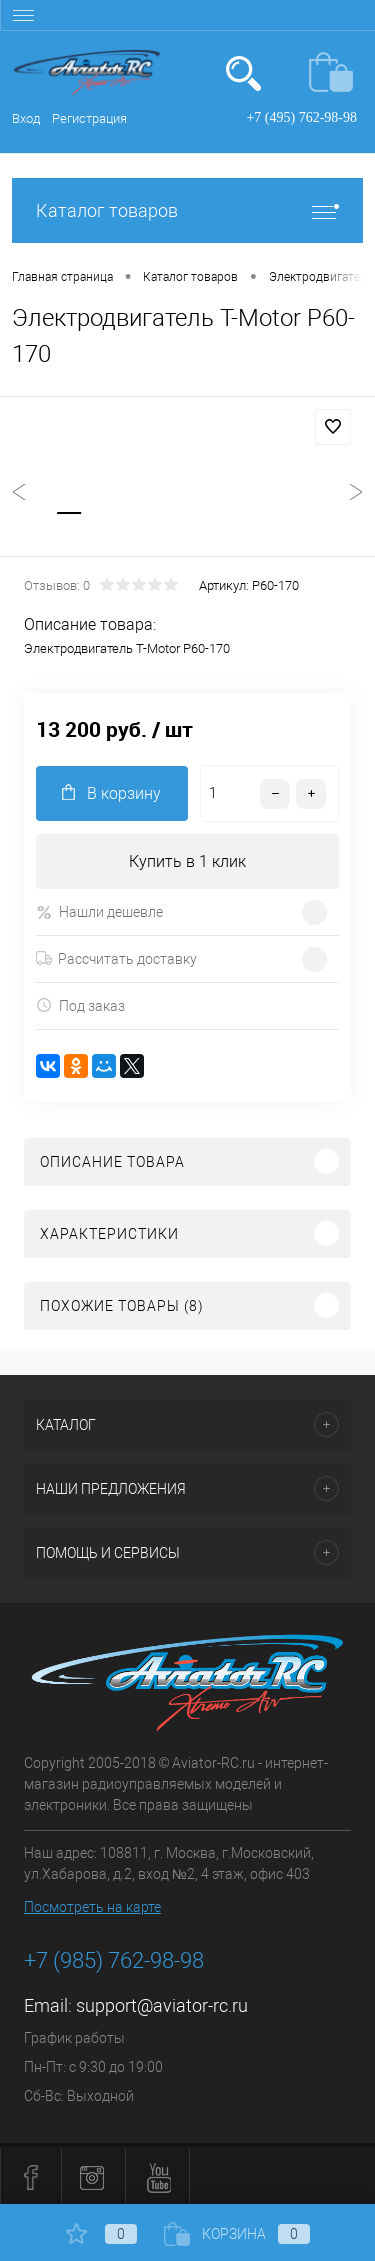  What do you see at coordinates (187, 861) in the screenshot?
I see `Купить в 1 клик` at bounding box center [187, 861].